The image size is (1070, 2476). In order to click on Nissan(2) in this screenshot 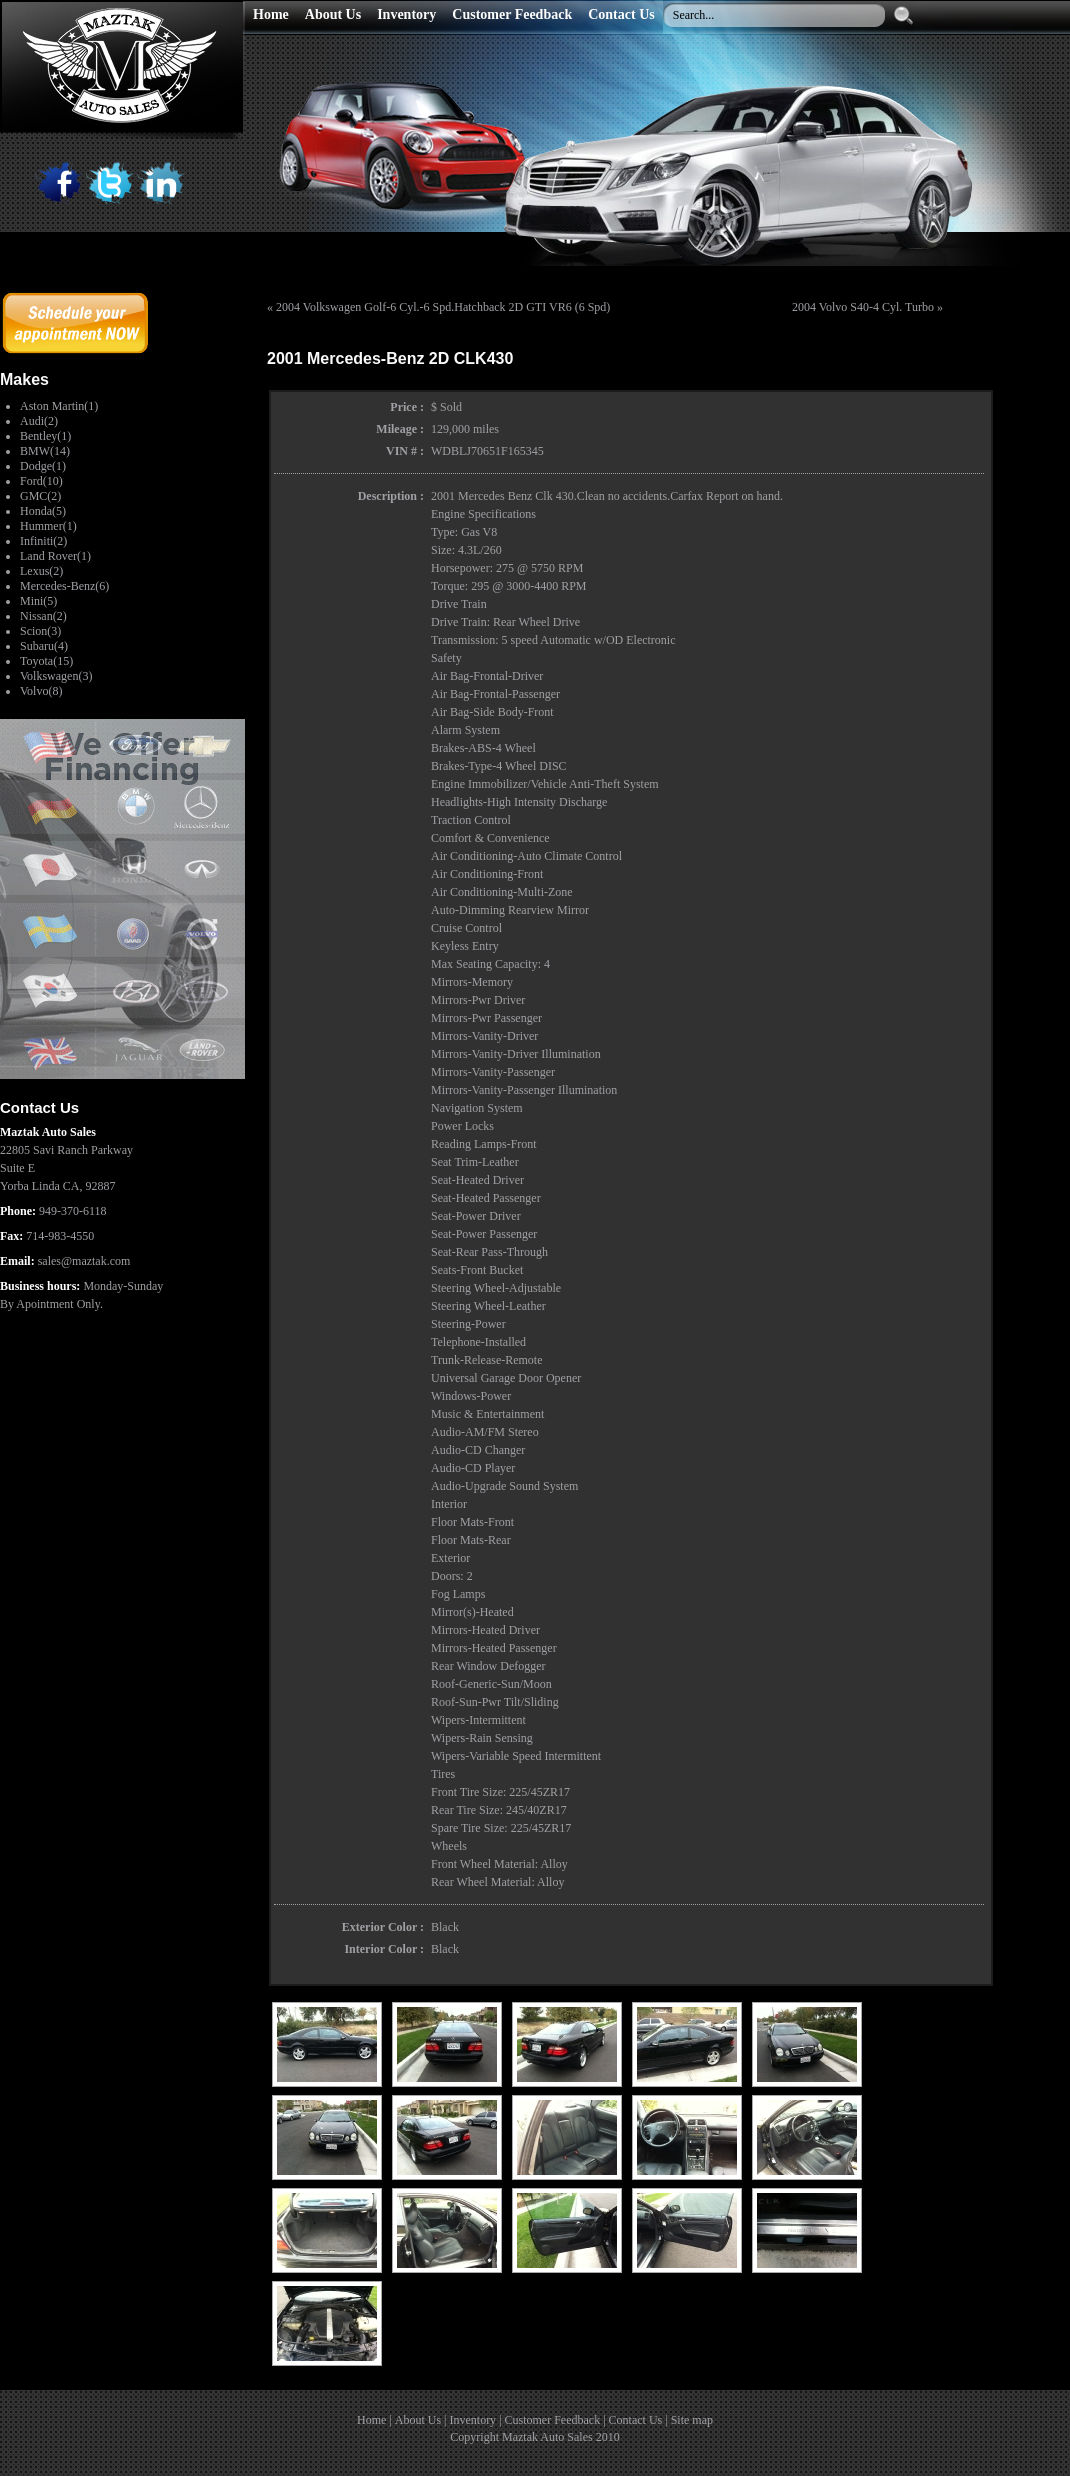, I will do `click(43, 616)`.